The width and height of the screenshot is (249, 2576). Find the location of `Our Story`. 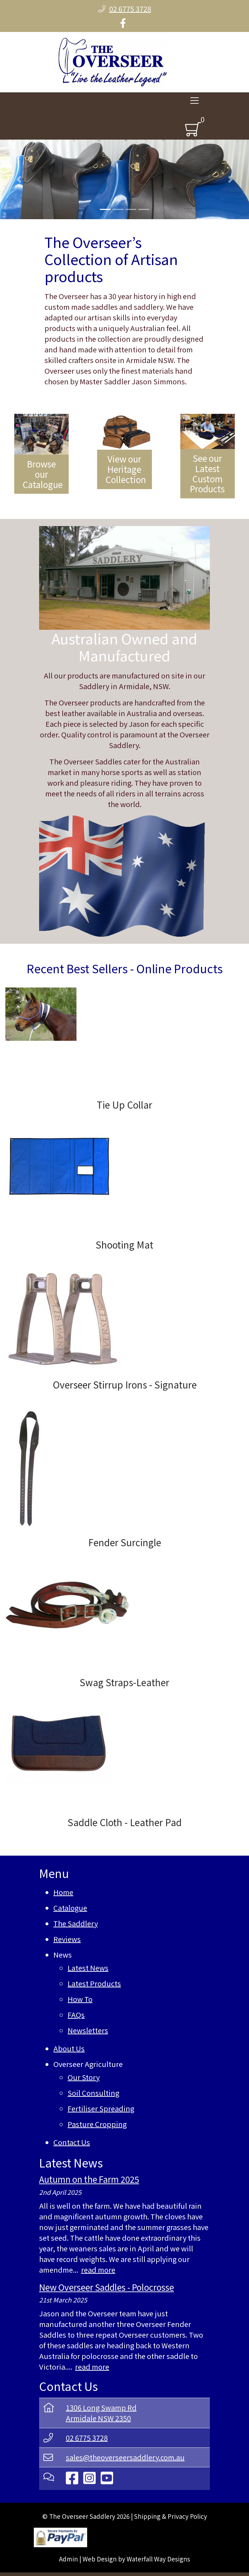

Our Story is located at coordinates (84, 2077).